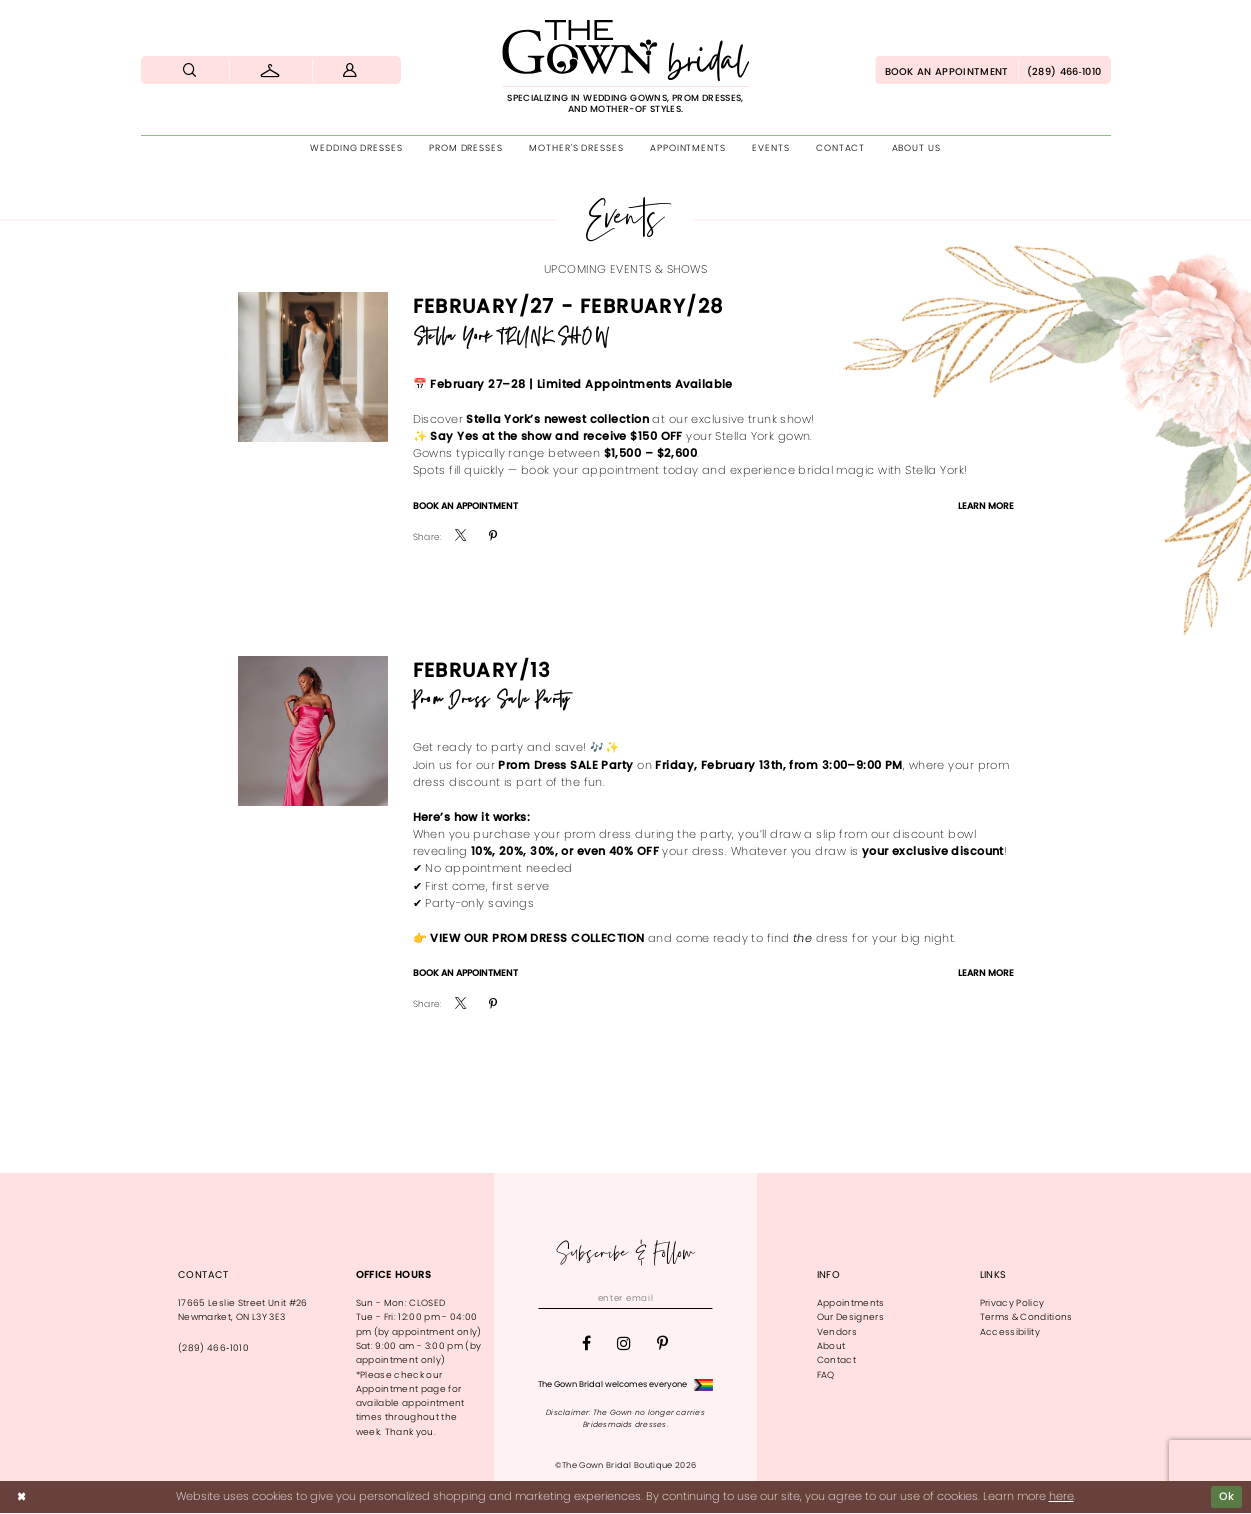  Describe the element at coordinates (351, 70) in the screenshot. I see `[button]` at that location.